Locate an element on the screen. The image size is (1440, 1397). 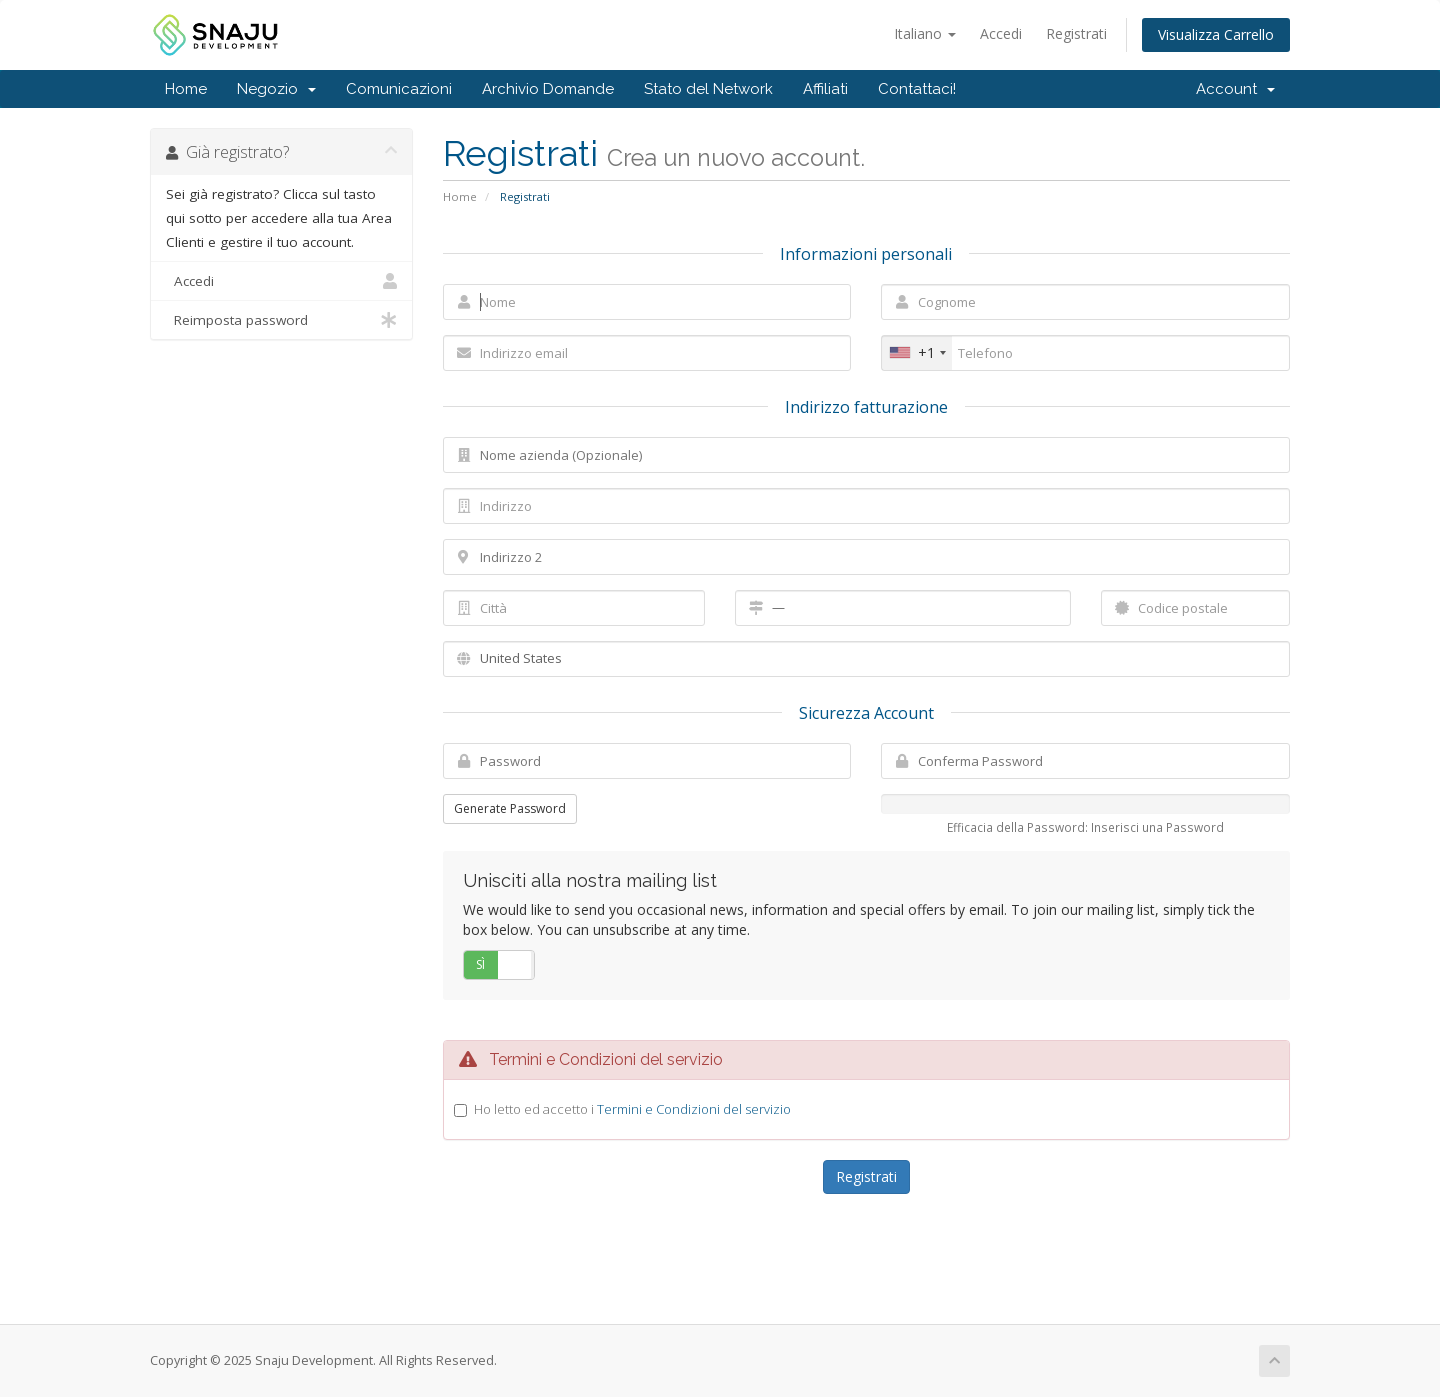
Italiano is located at coordinates (925, 33).